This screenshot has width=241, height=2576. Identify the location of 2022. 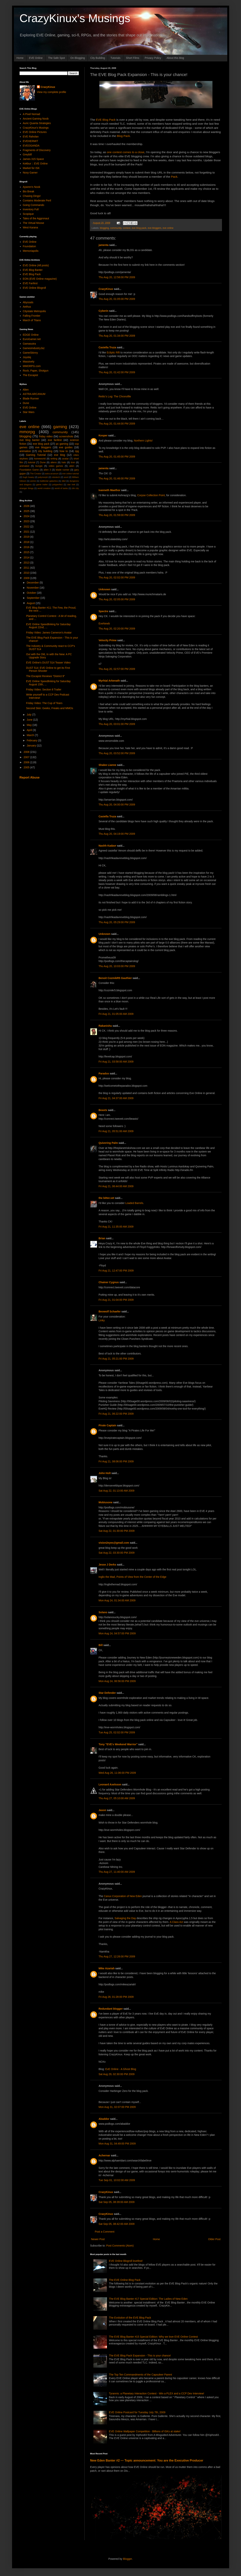
(27, 526).